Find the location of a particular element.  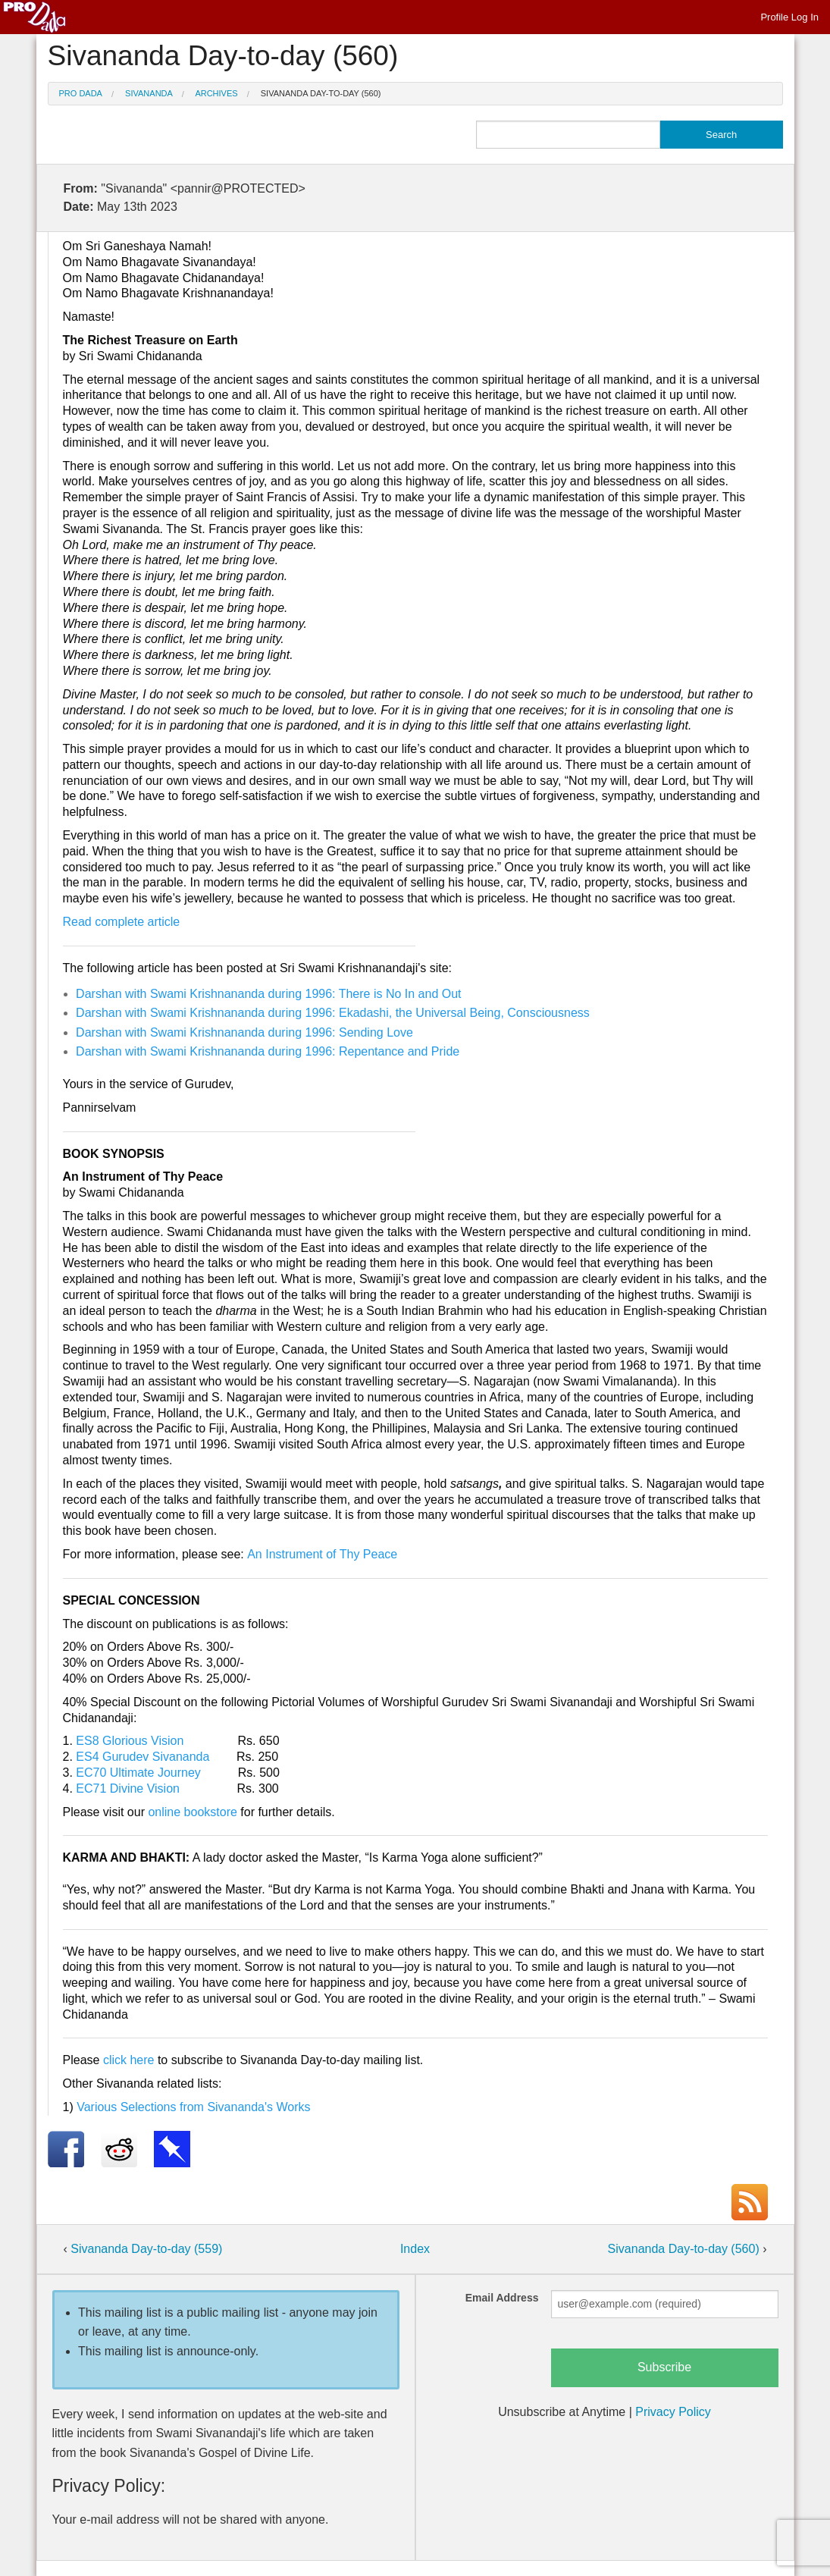

Sivananda Day-to-day (559) is located at coordinates (146, 2248).